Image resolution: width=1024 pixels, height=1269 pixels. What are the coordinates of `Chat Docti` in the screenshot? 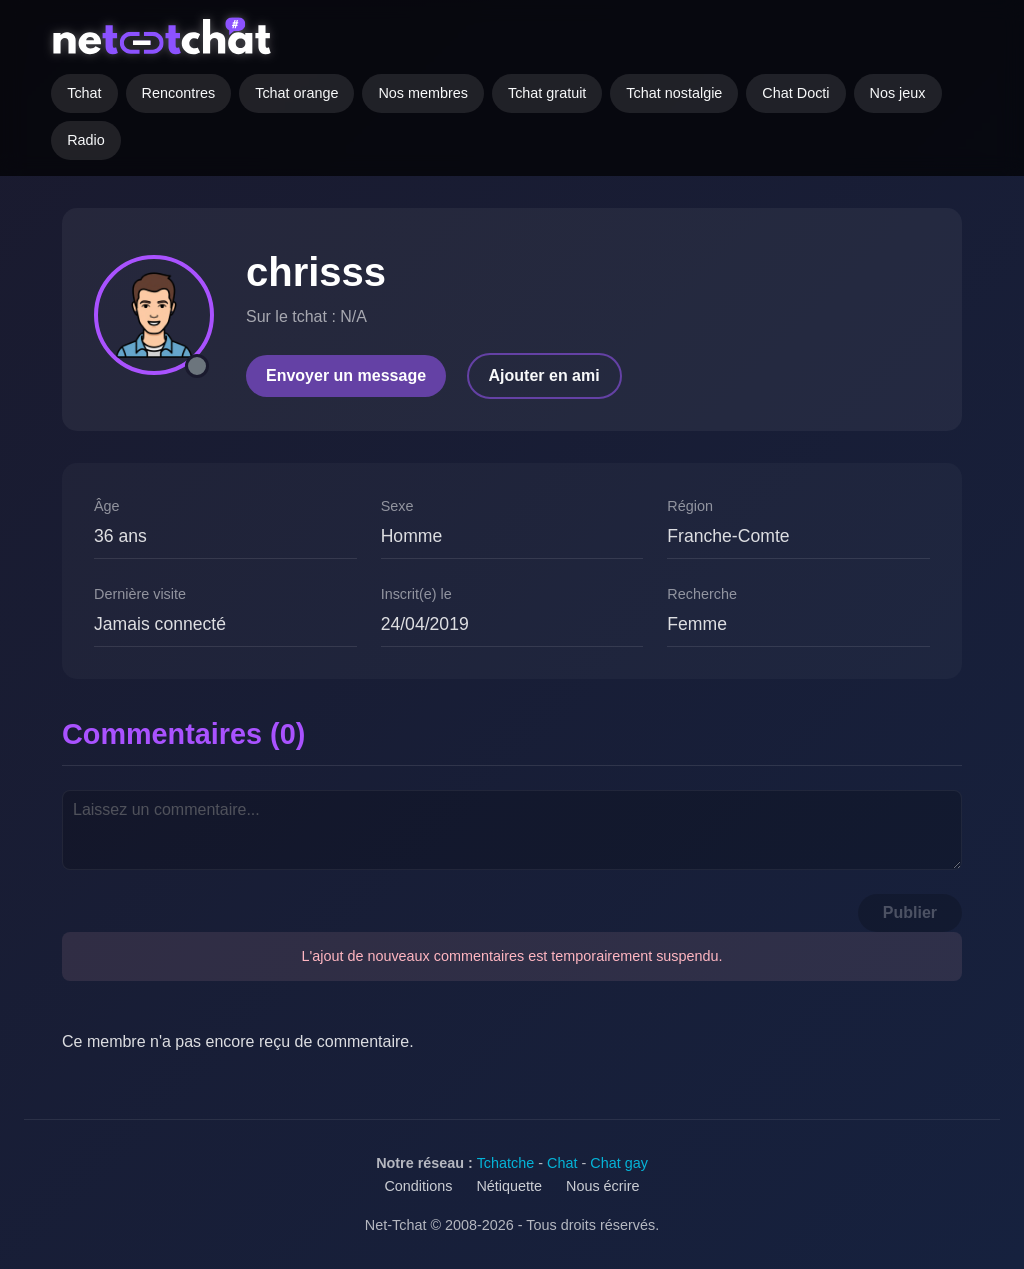 It's located at (795, 93).